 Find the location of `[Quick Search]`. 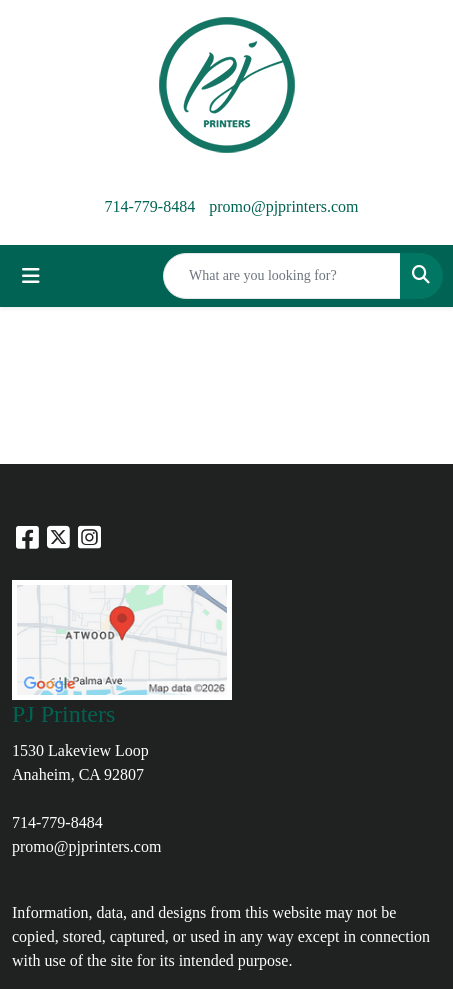

[Quick Search] is located at coordinates (282, 276).